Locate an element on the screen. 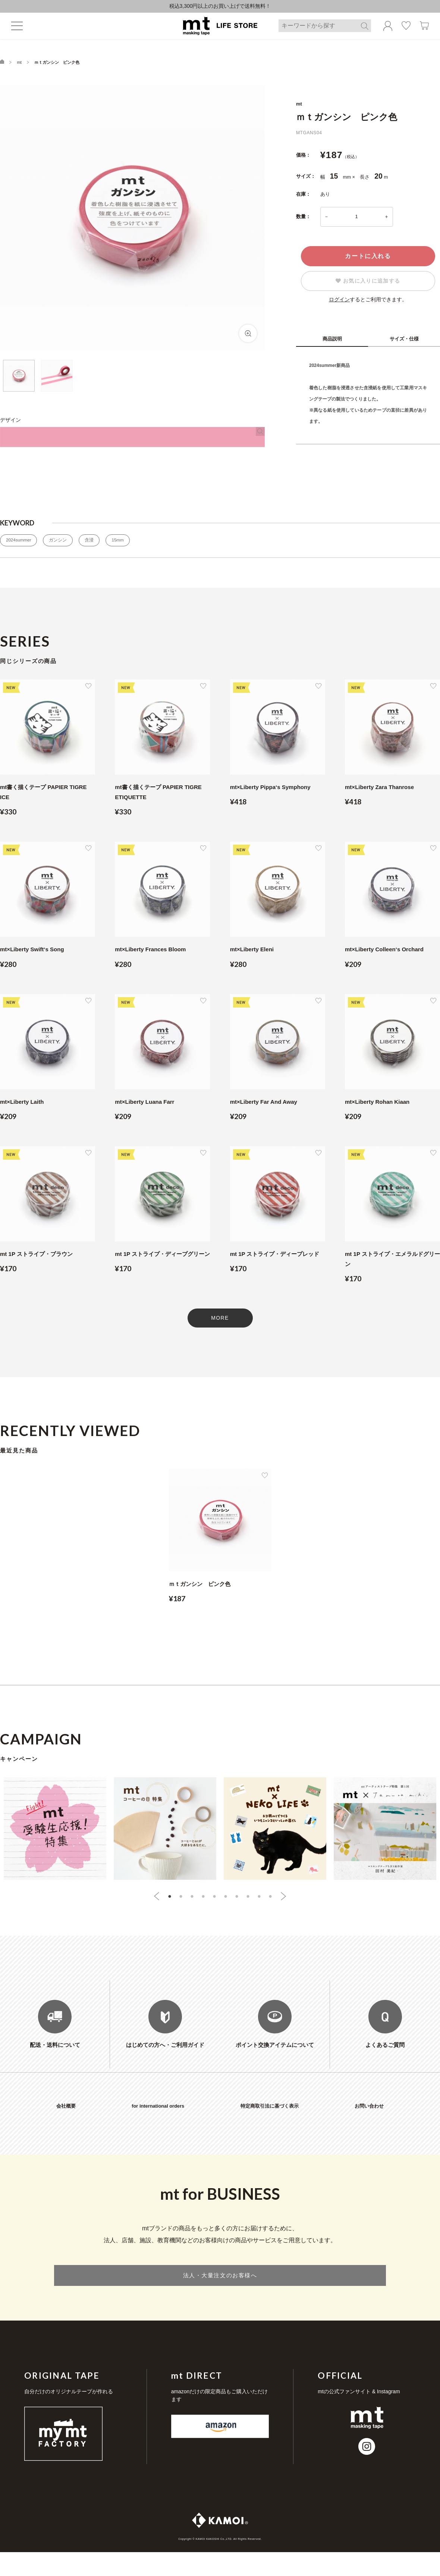 Image resolution: width=440 pixels, height=2576 pixels. 含浸 is located at coordinates (94, 543).